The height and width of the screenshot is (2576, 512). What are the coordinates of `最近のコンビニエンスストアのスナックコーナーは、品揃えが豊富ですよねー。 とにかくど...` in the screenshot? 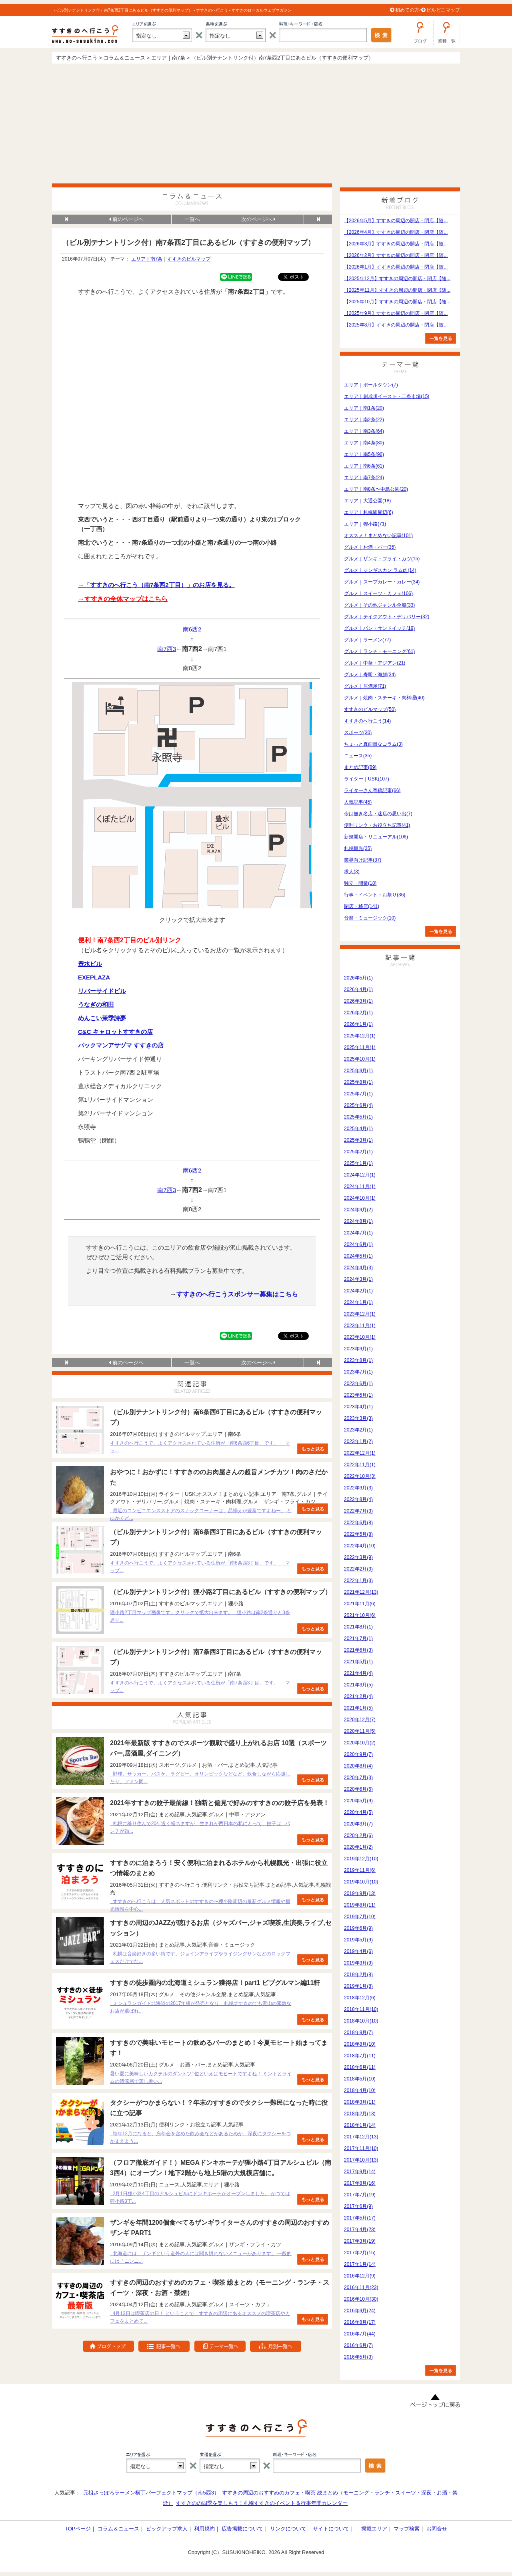 It's located at (201, 1514).